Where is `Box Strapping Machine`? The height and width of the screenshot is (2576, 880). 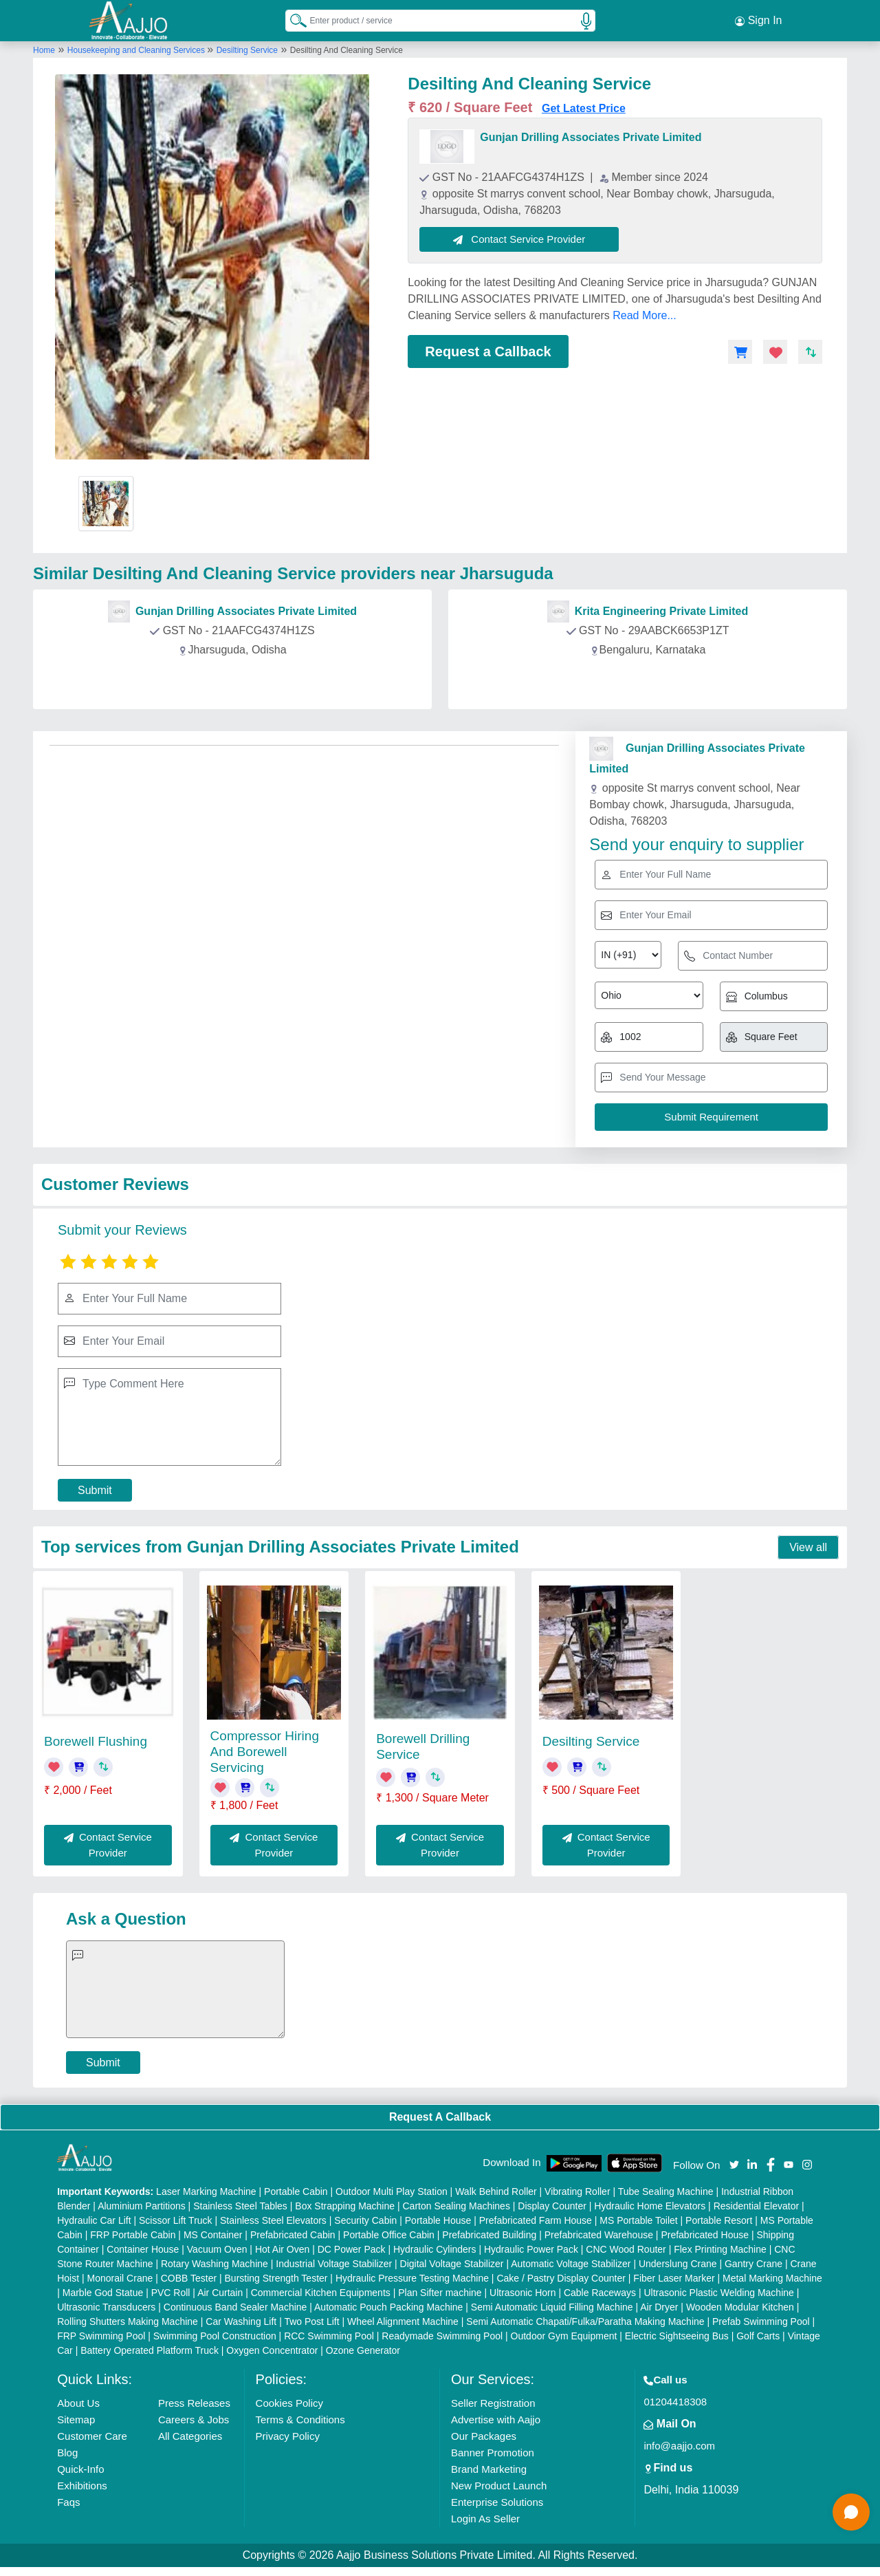 Box Strapping Machine is located at coordinates (345, 2205).